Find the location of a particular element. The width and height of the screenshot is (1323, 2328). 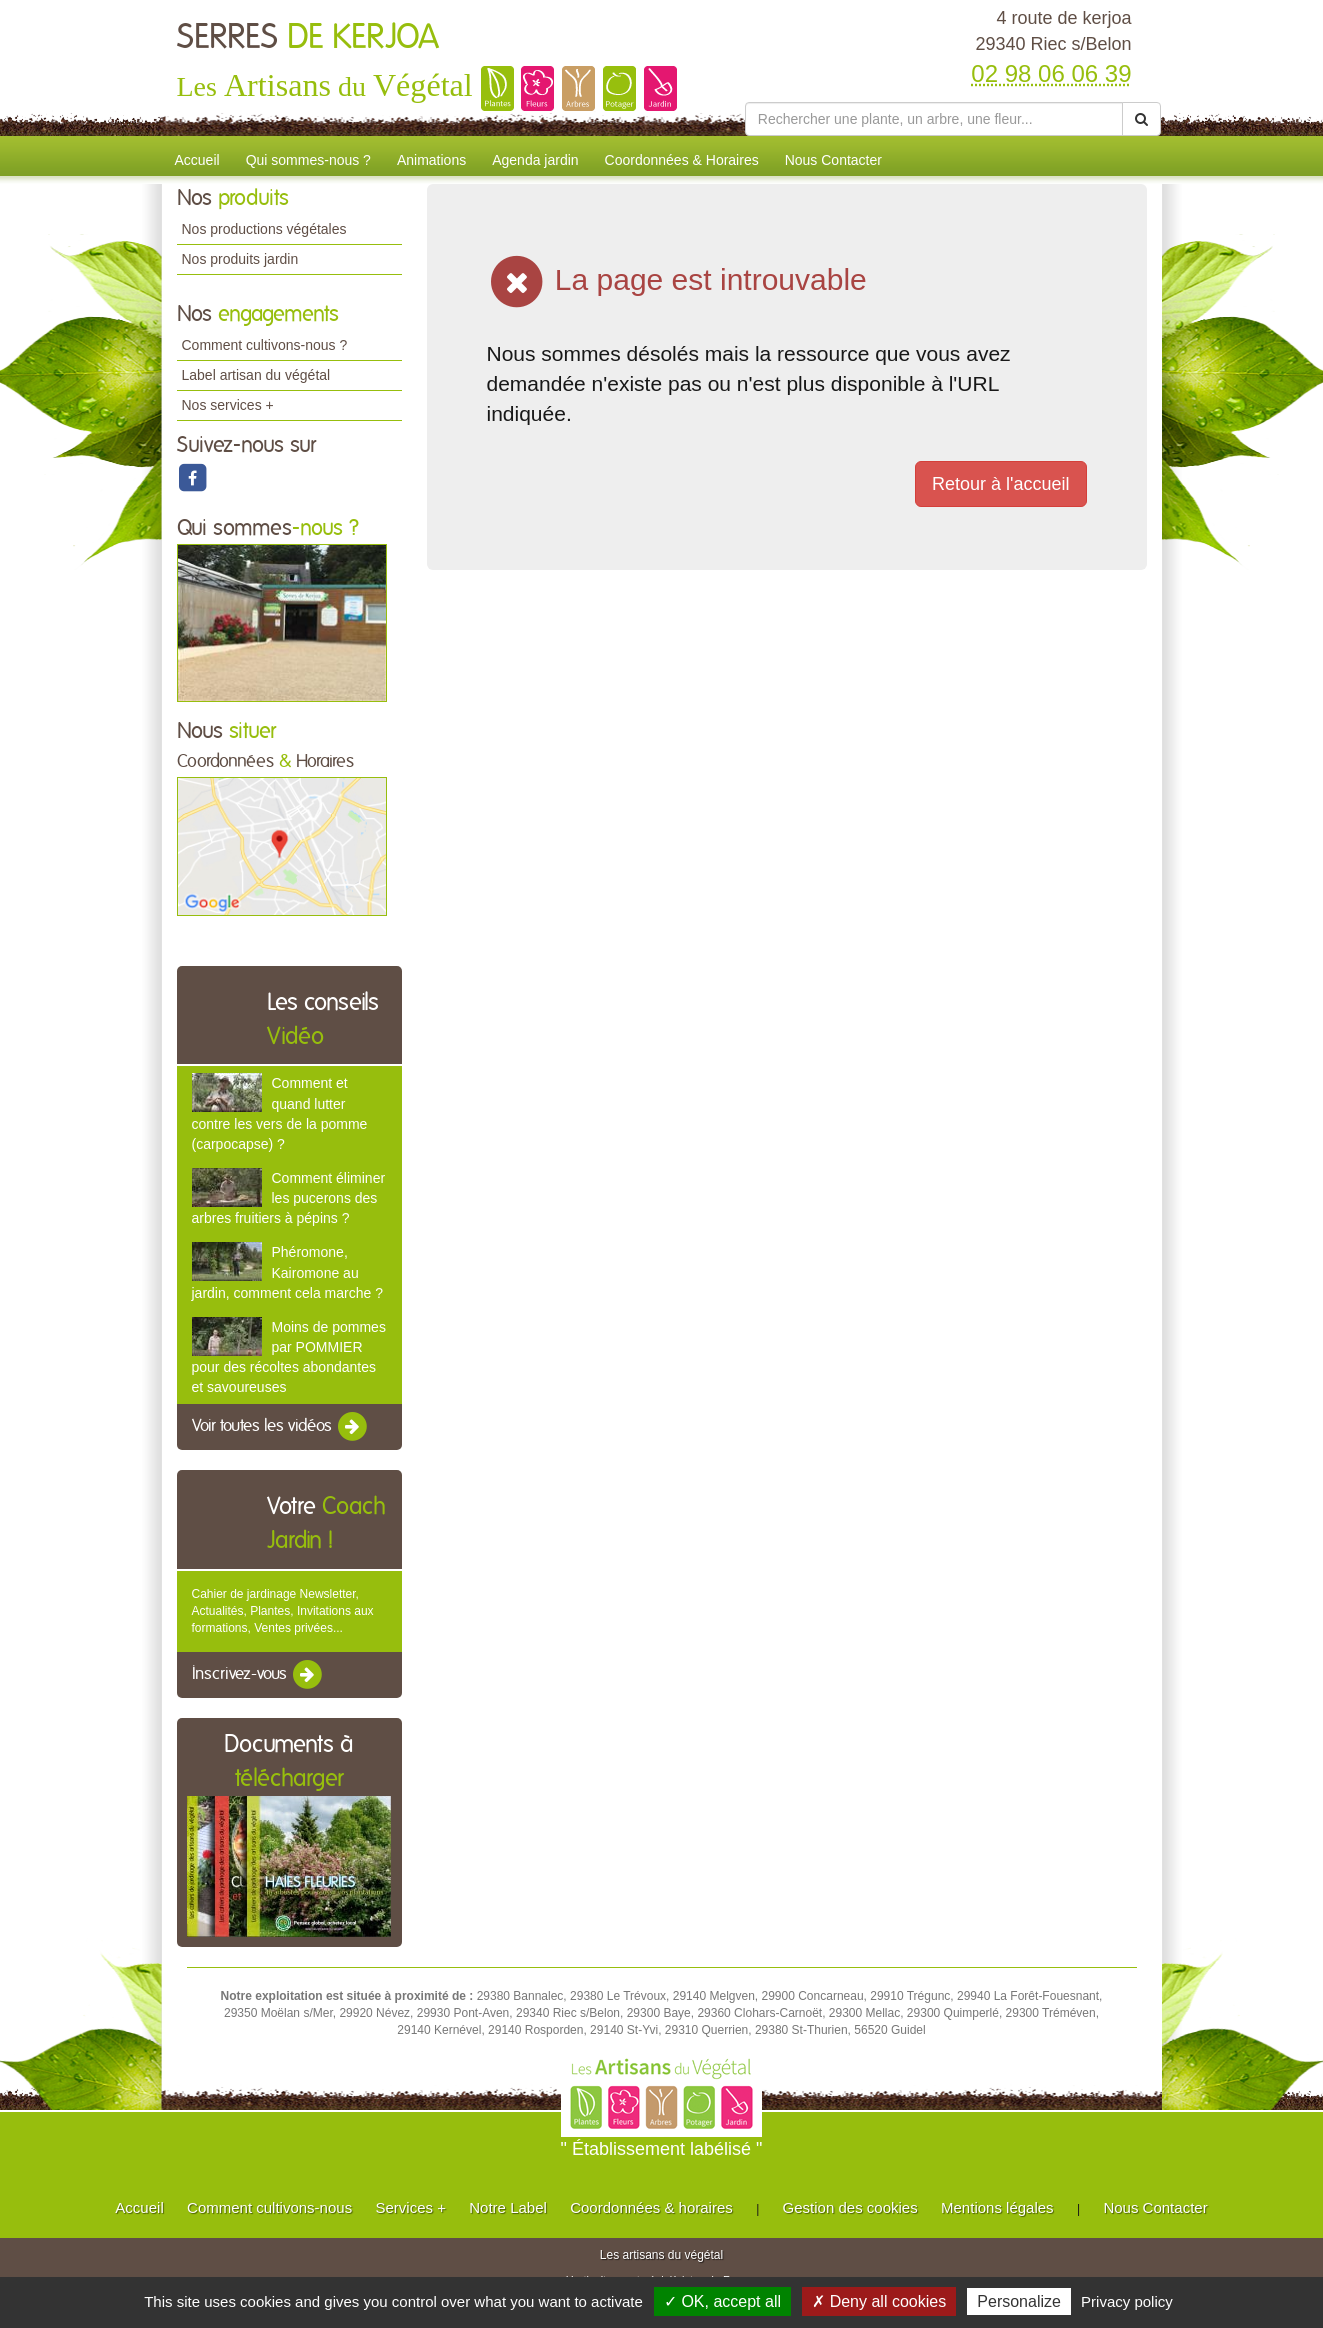

Voir toutes les vidéos is located at coordinates (281, 1427).